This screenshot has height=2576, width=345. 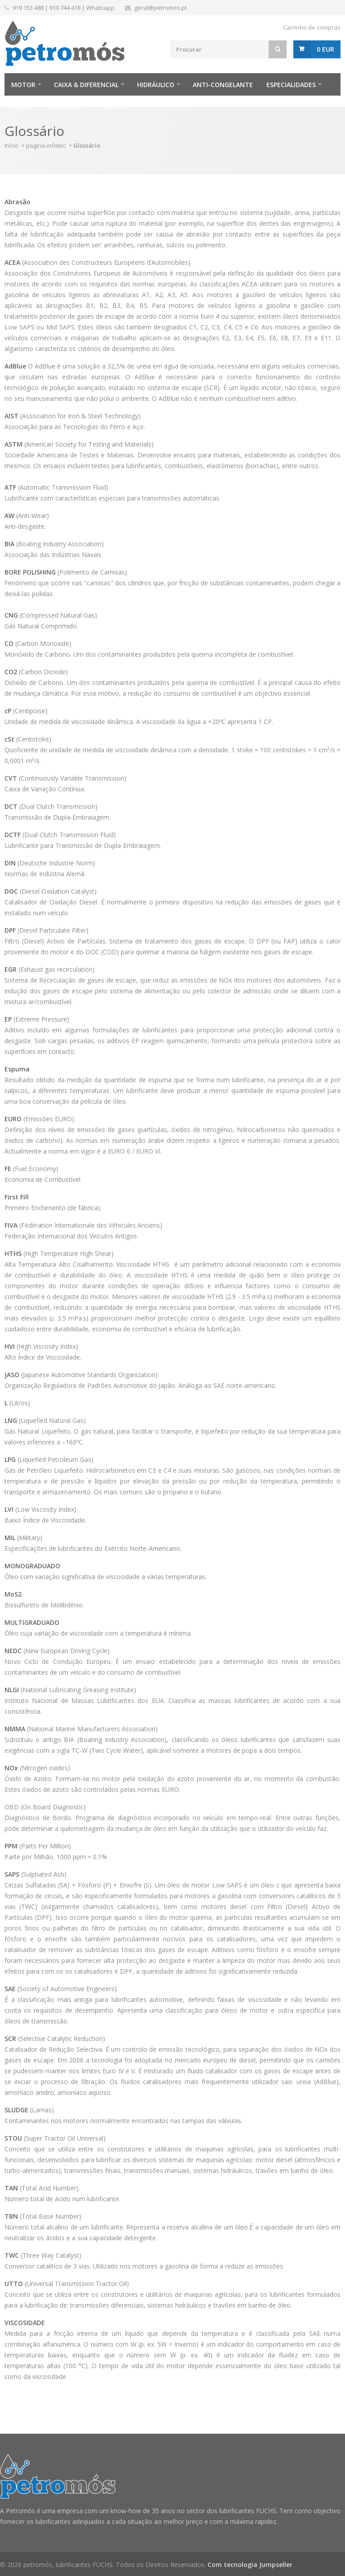 I want to click on Com tecnologia Jumpseller, so click(x=250, y=2564).